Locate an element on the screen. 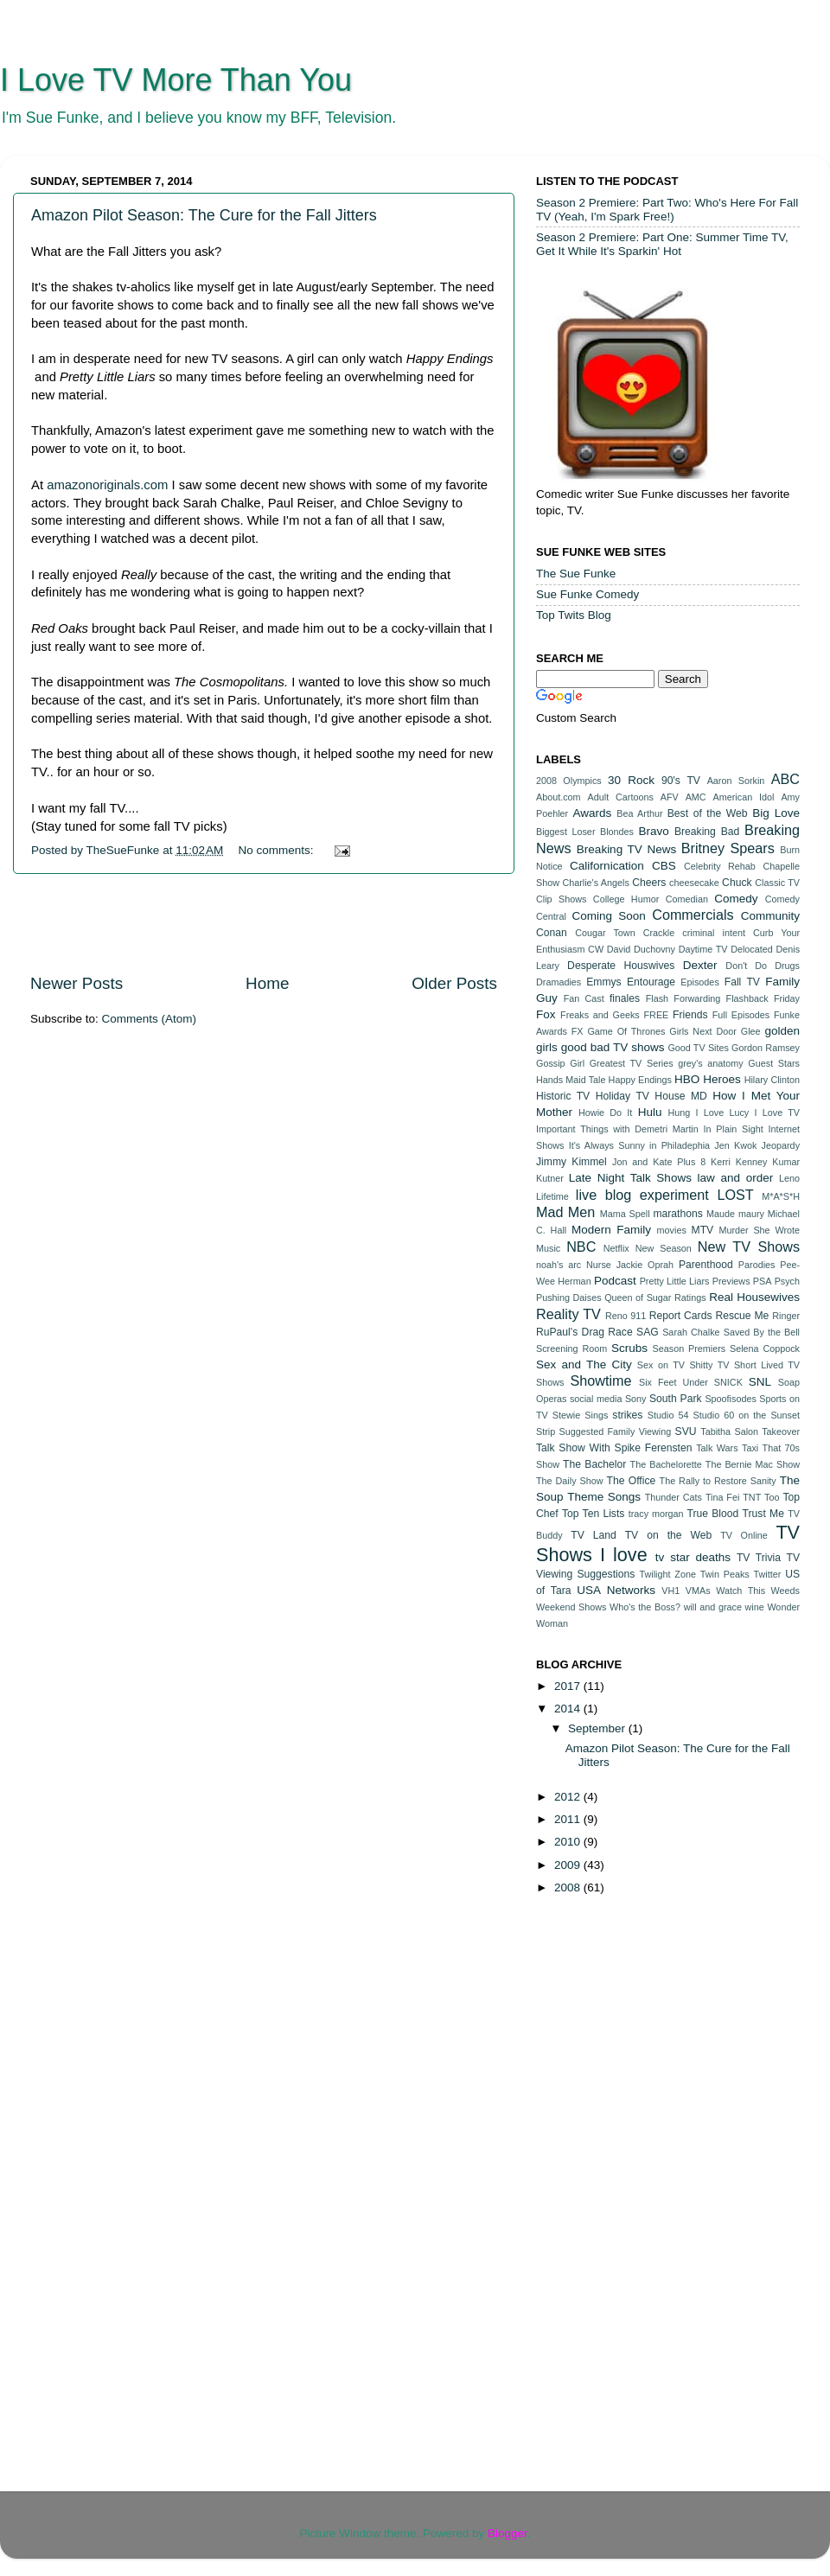 This screenshot has width=830, height=2576. Report Cards is located at coordinates (680, 1316).